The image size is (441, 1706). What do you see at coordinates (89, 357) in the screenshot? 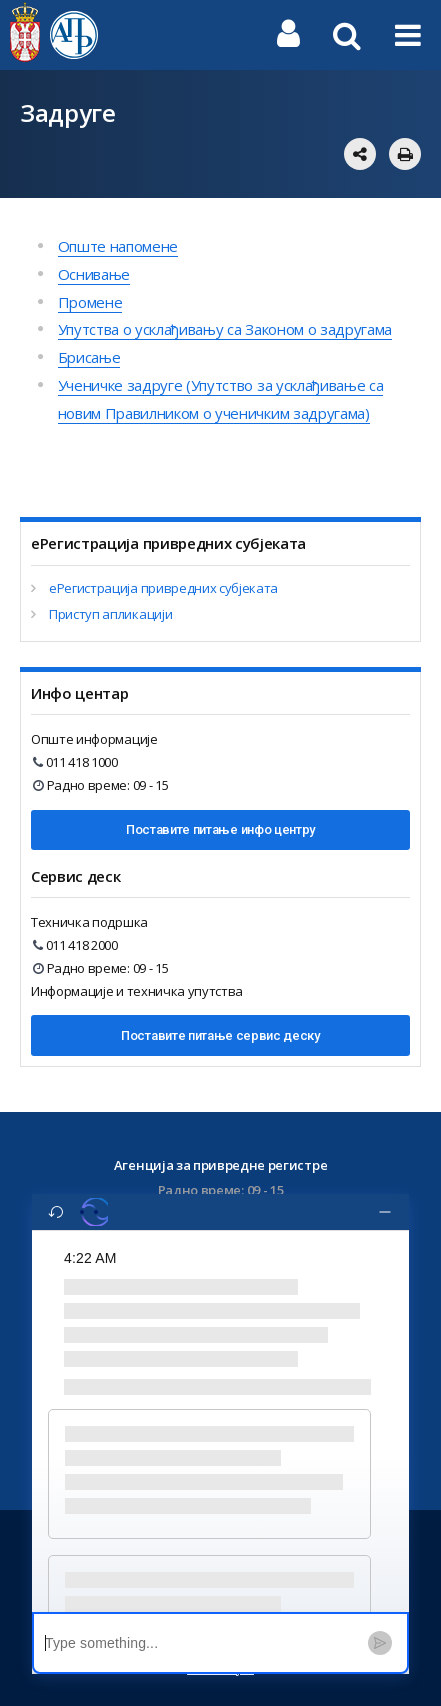
I see `Брисање` at bounding box center [89, 357].